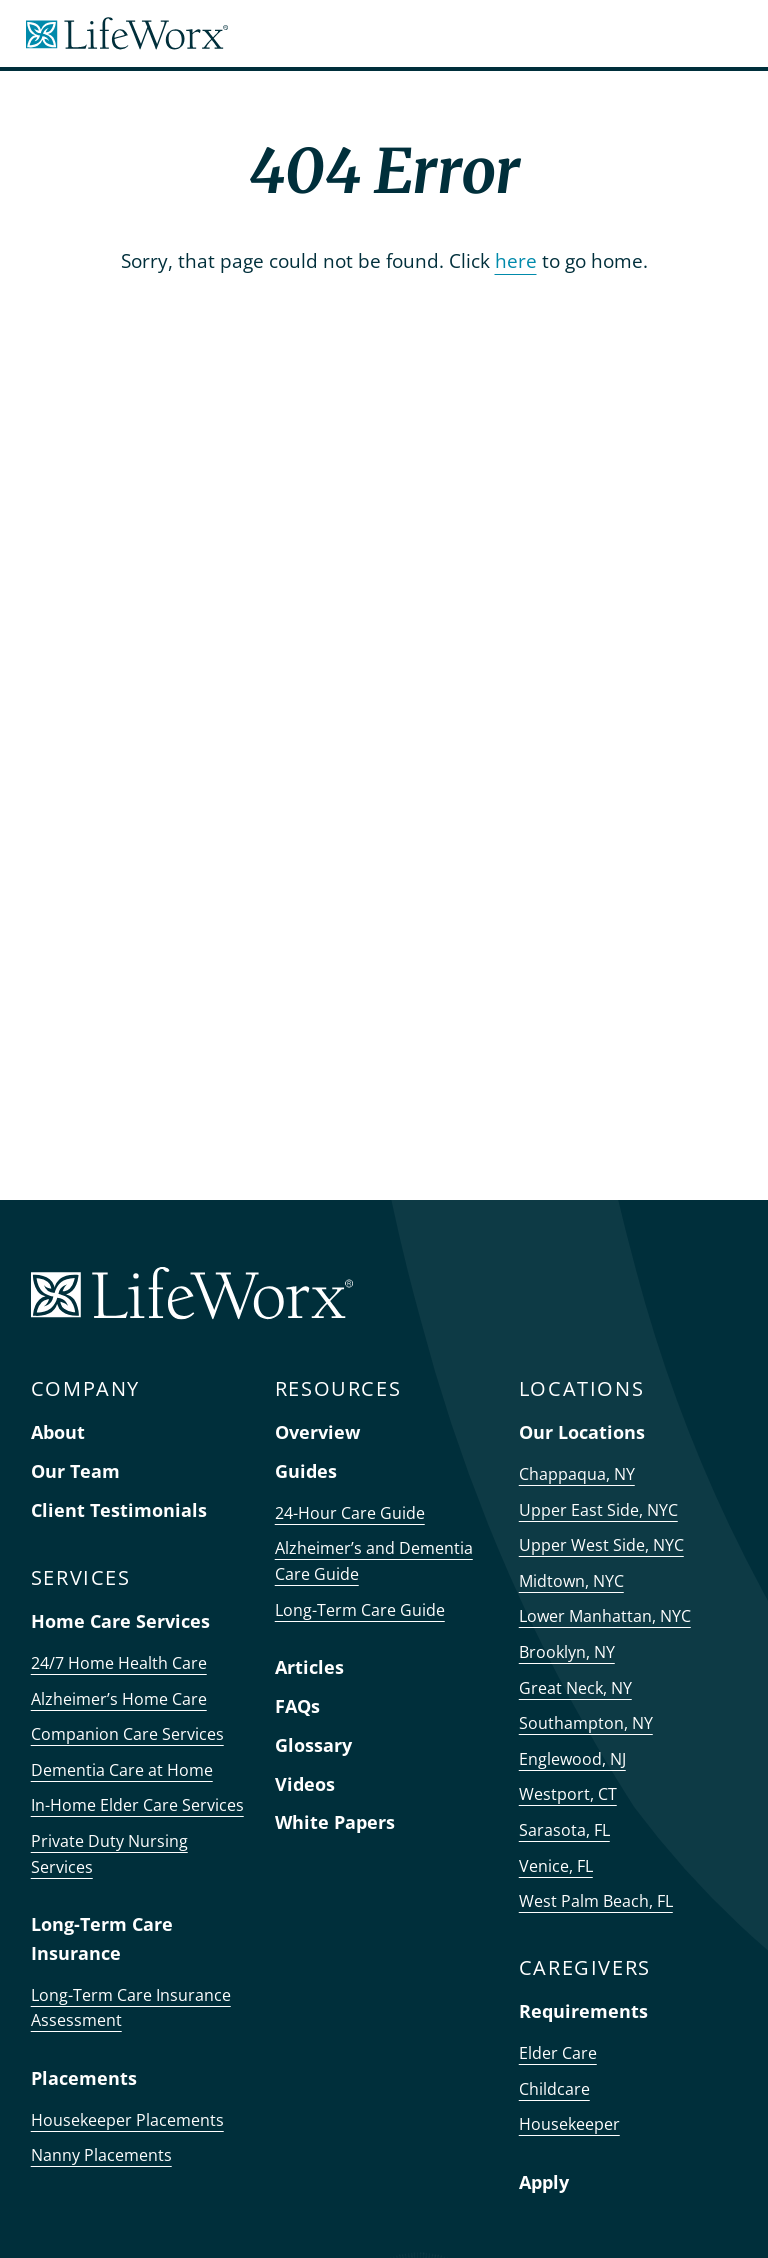 This screenshot has height=2258, width=768. Describe the element at coordinates (581, 1388) in the screenshot. I see `LOCATIONS` at that location.